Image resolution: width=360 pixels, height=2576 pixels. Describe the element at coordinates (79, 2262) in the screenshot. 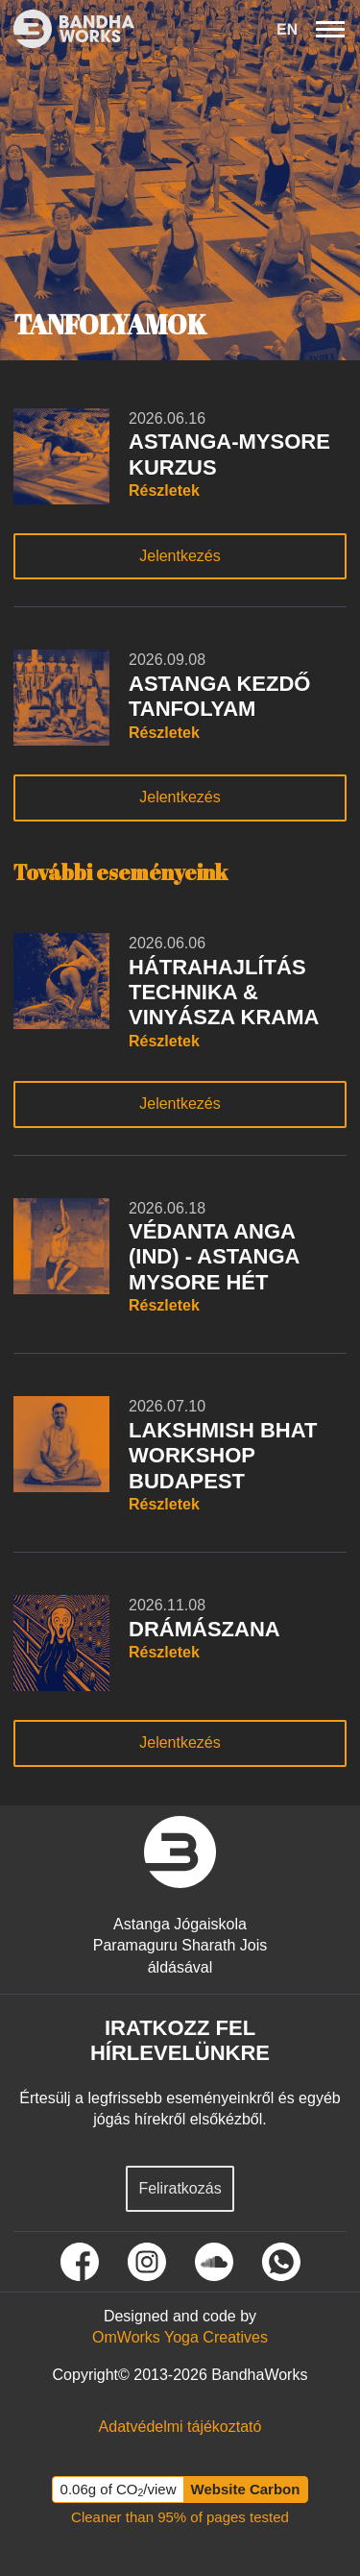

I see `[Tovább Facebook oldalunkra]` at that location.